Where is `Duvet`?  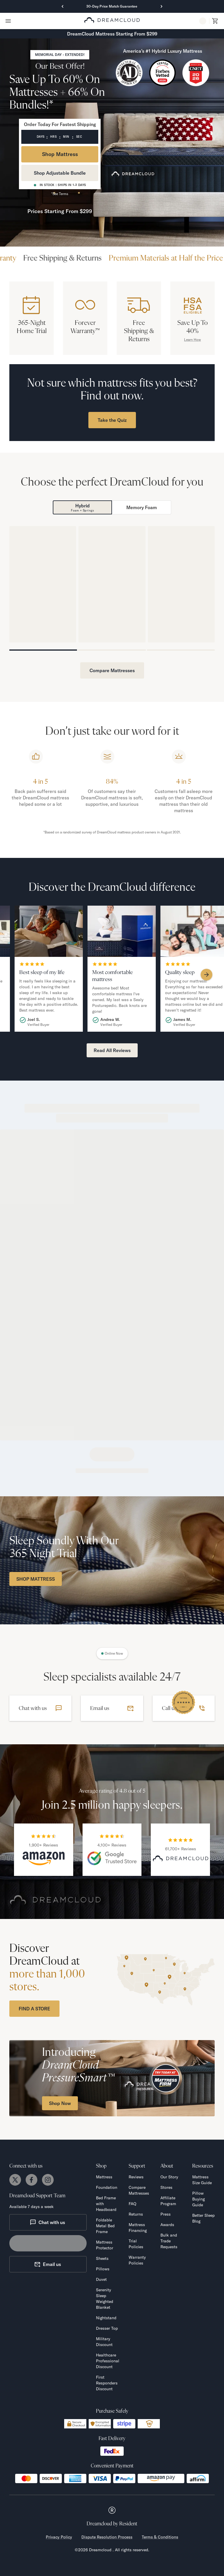 Duvet is located at coordinates (101, 2279).